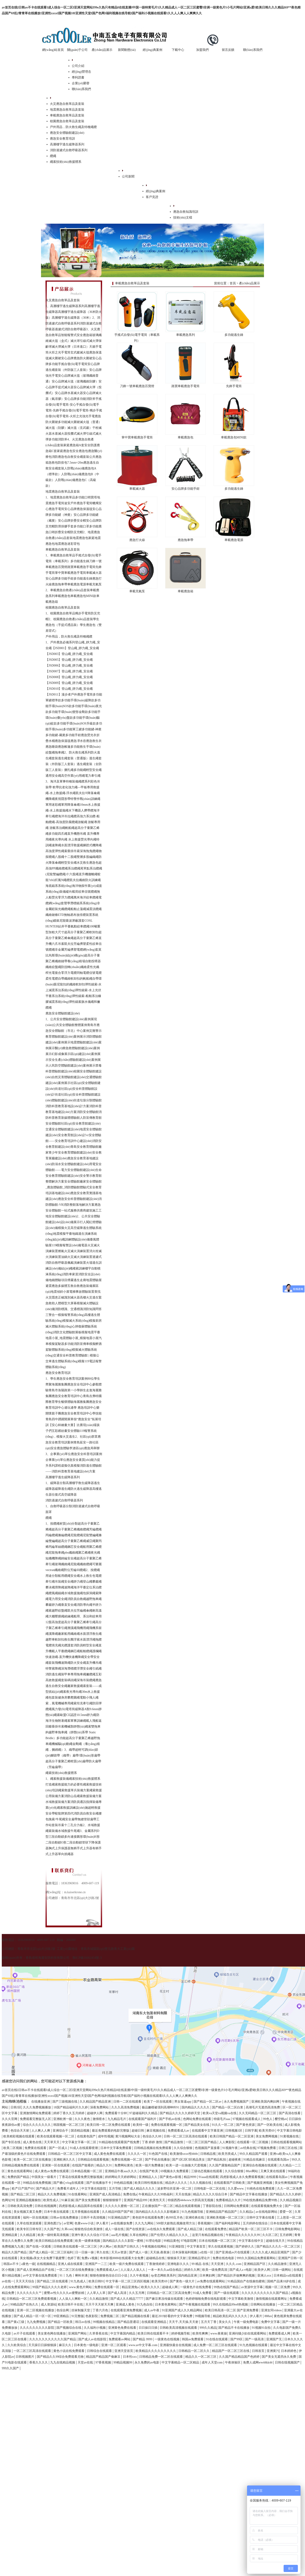 The width and height of the screenshot is (305, 2576). I want to click on 永久免费视频国产, so click(237, 2101).